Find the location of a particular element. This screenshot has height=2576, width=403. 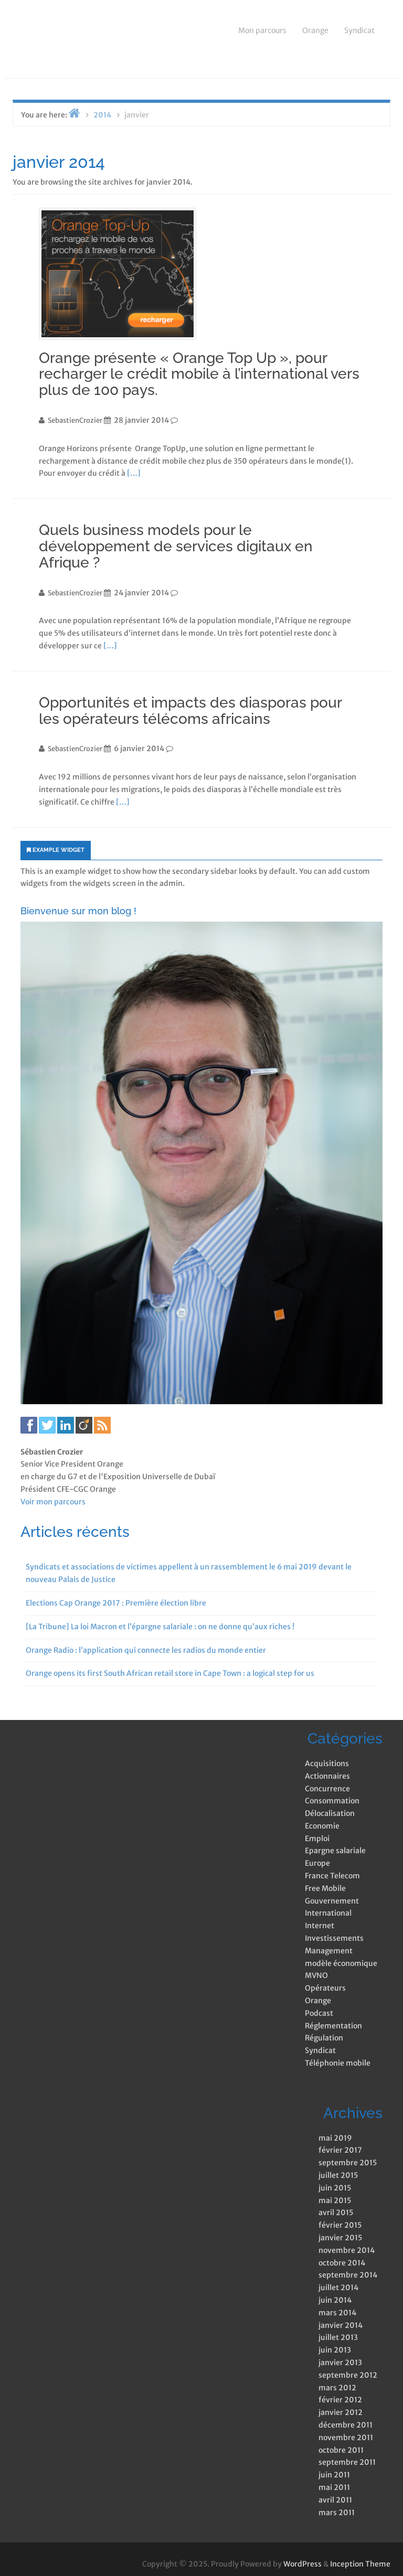

juin 2014 is located at coordinates (335, 2300).